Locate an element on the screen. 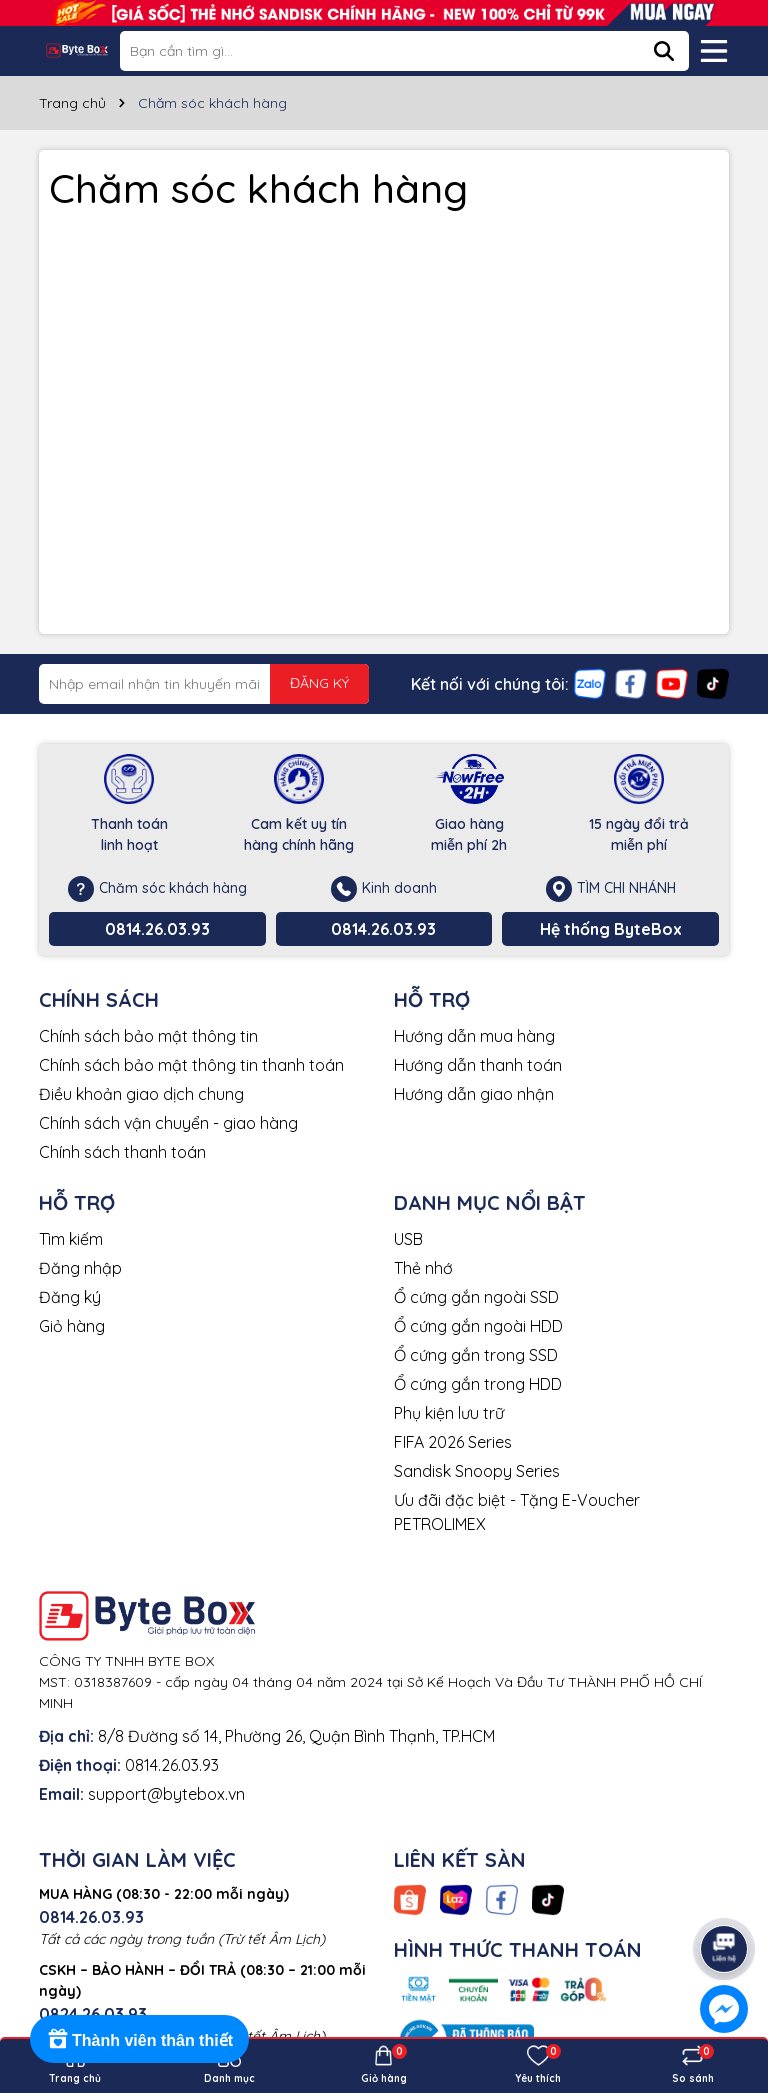 This screenshot has height=2093, width=768. Hệ thống ByteBox is located at coordinates (611, 929).